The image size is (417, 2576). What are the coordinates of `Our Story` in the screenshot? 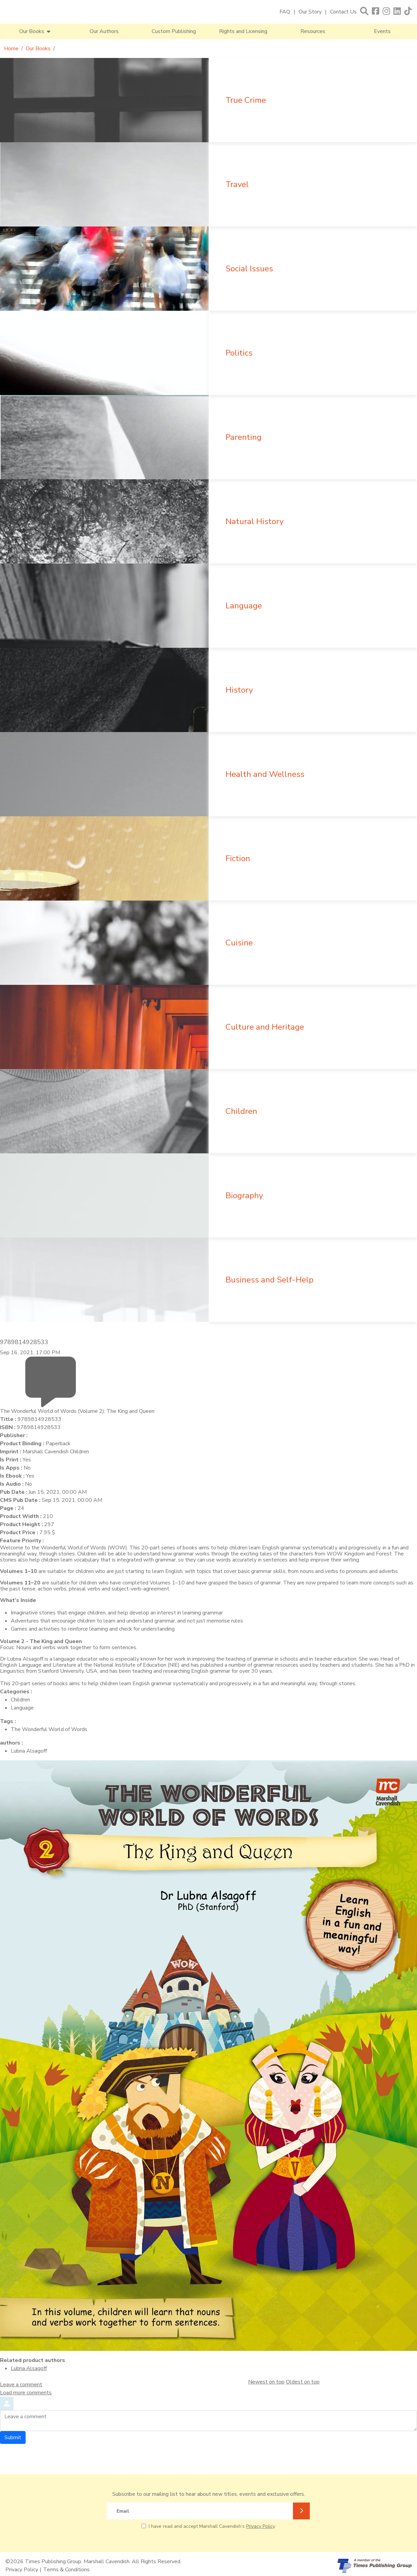 It's located at (310, 12).